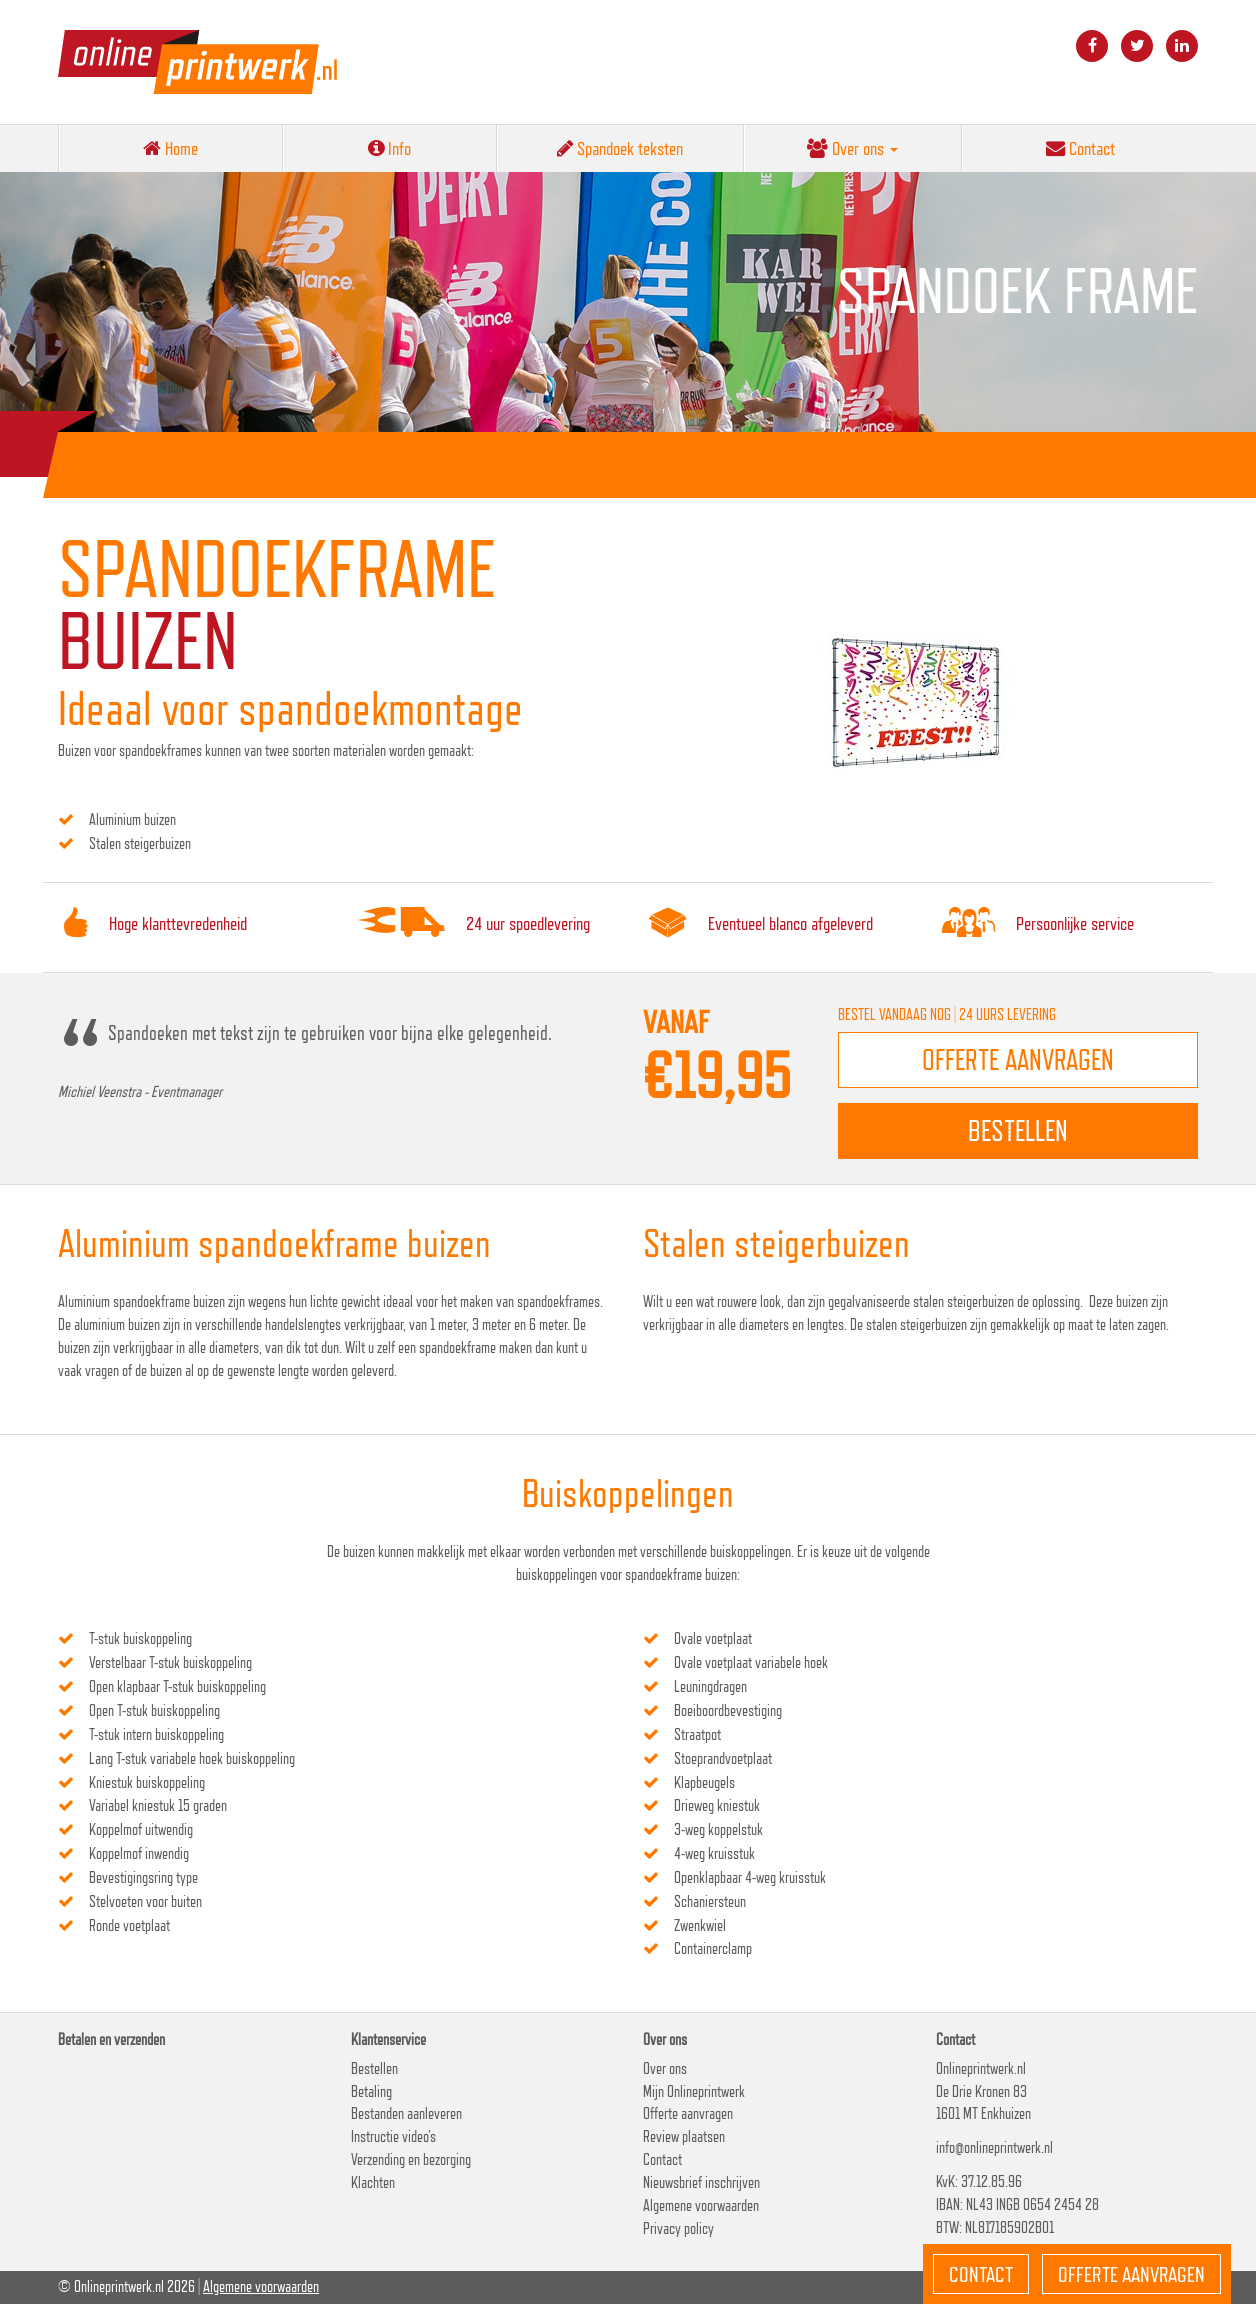 This screenshot has height=2304, width=1256. I want to click on Bestellen, so click(374, 2068).